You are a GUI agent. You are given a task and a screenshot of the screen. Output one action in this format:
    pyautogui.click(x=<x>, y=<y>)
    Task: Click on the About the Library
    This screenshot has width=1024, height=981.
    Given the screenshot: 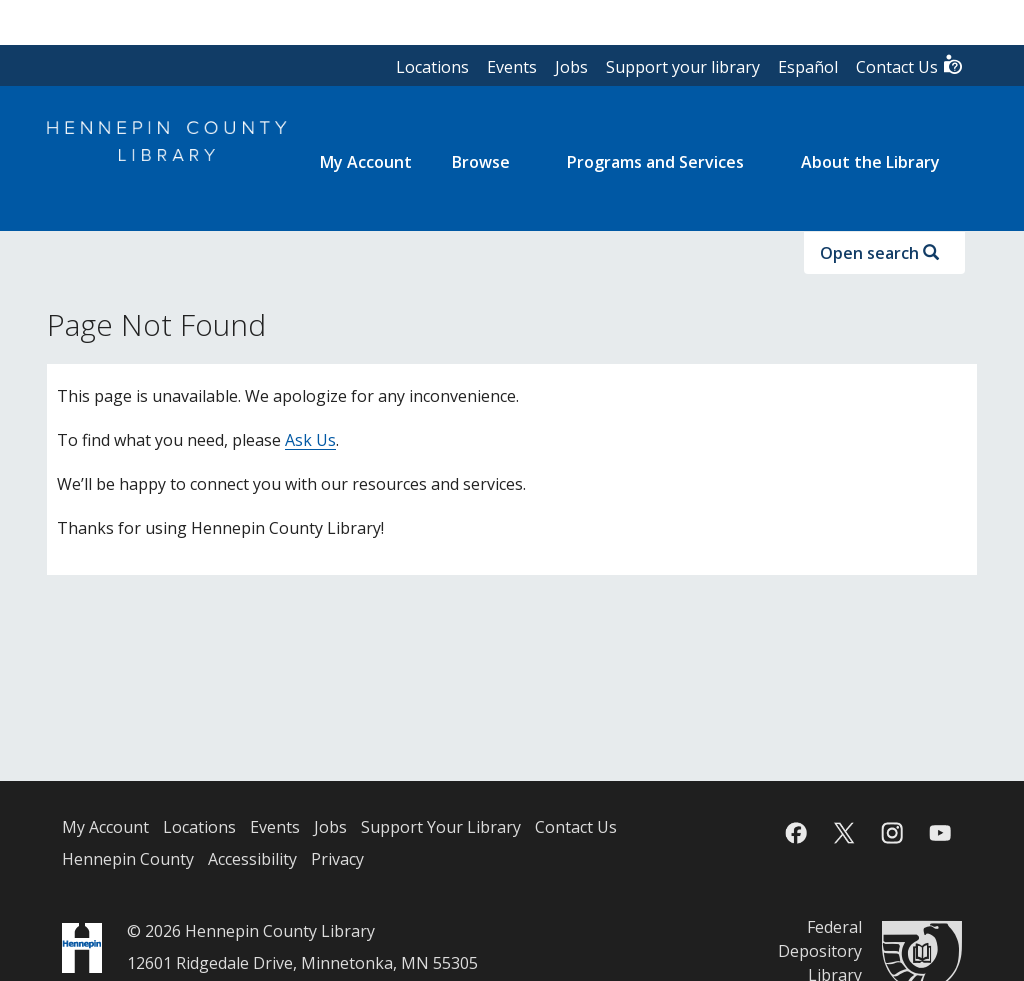 What is the action you would take?
    pyautogui.click(x=870, y=162)
    